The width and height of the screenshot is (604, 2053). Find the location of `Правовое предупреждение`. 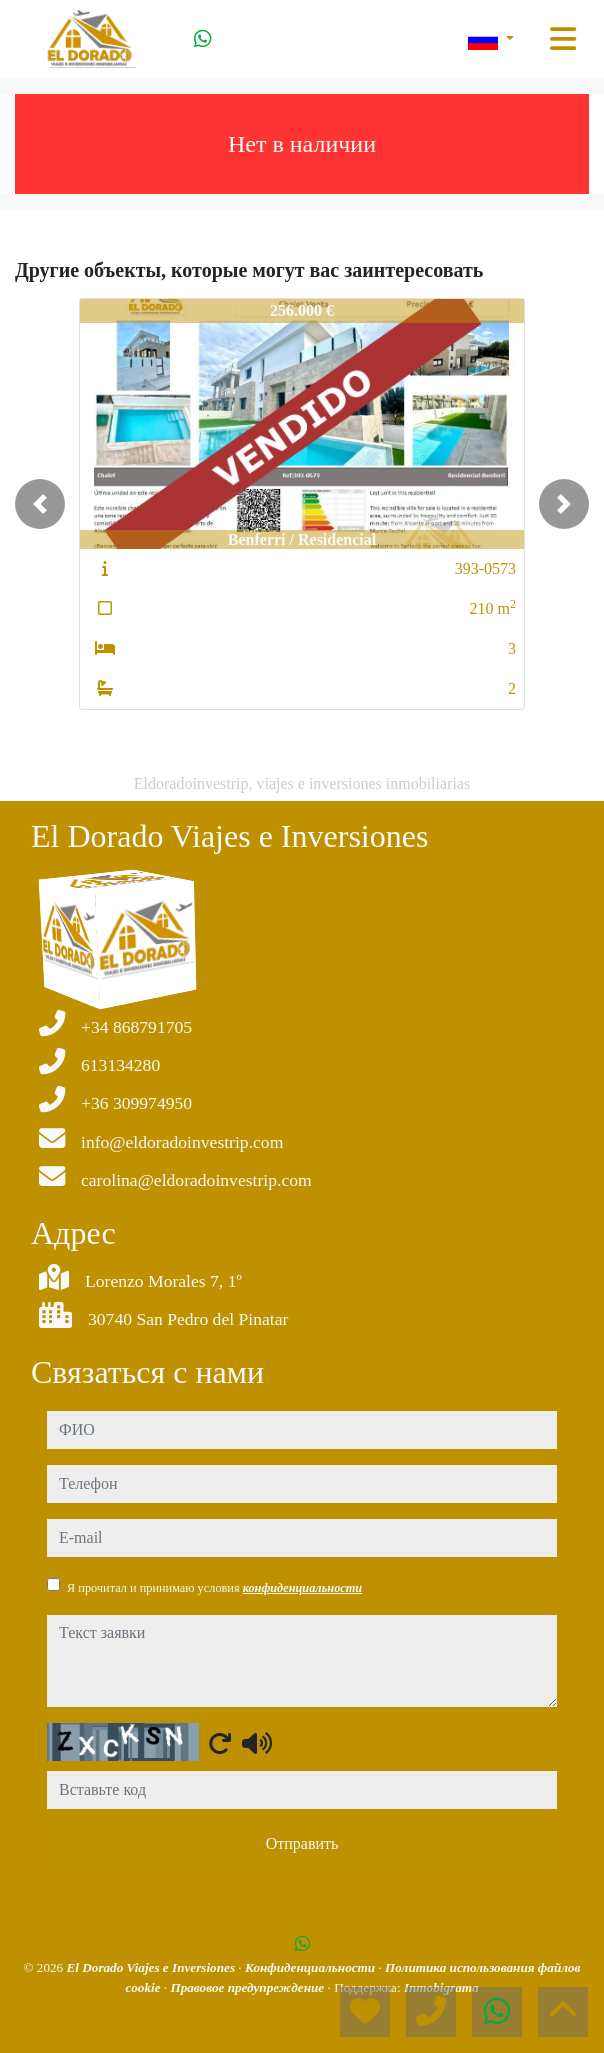

Правовое предупреждение is located at coordinates (248, 1987).